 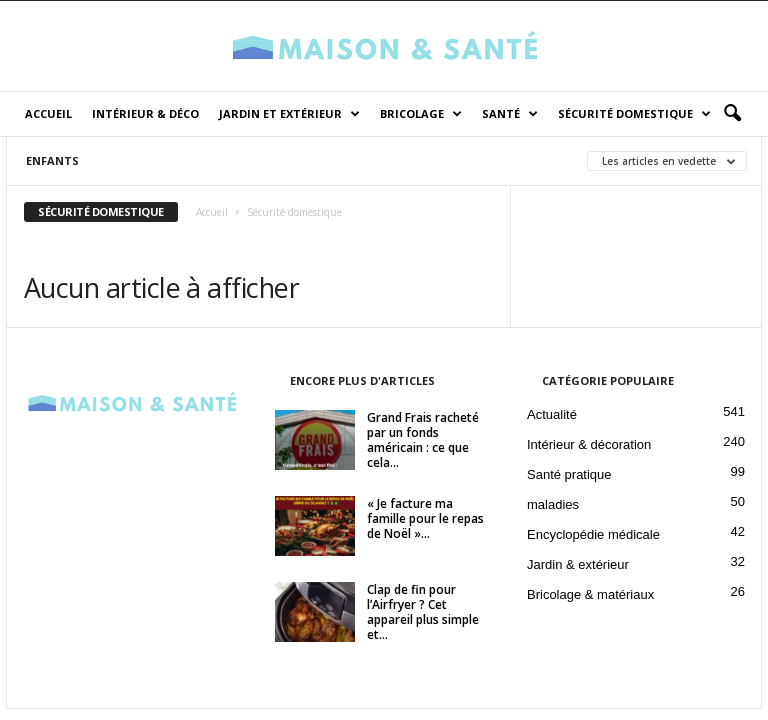 I want to click on Sécurité domestique, so click(x=634, y=114).